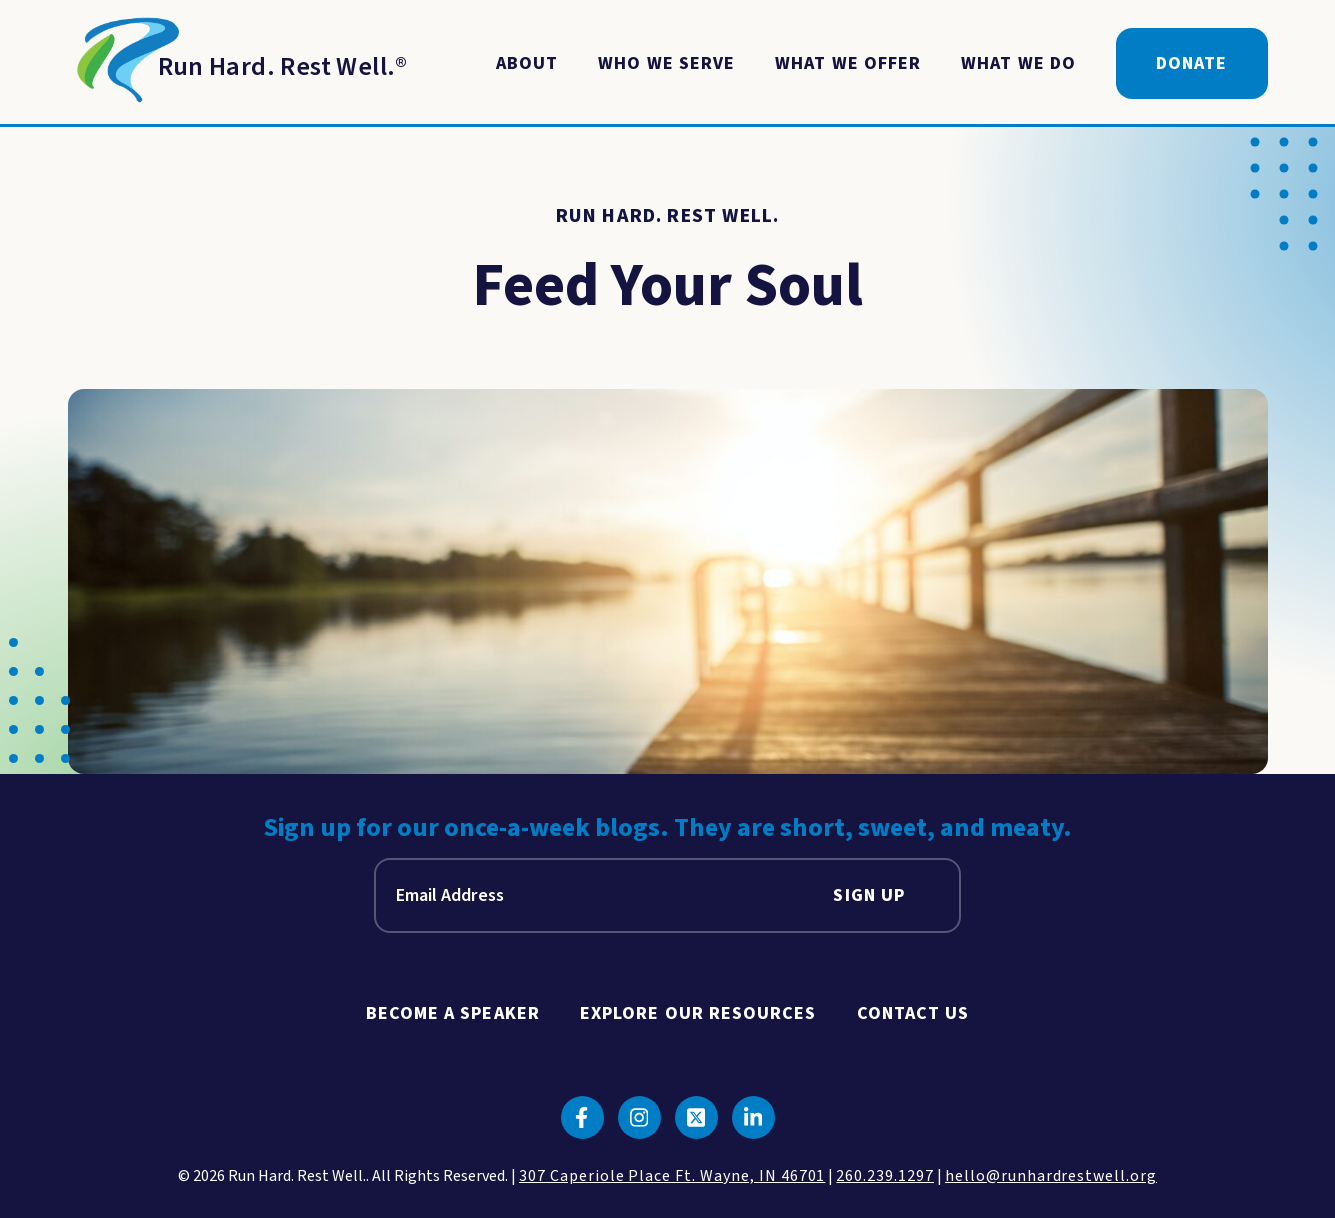  What do you see at coordinates (869, 895) in the screenshot?
I see `Sign Up` at bounding box center [869, 895].